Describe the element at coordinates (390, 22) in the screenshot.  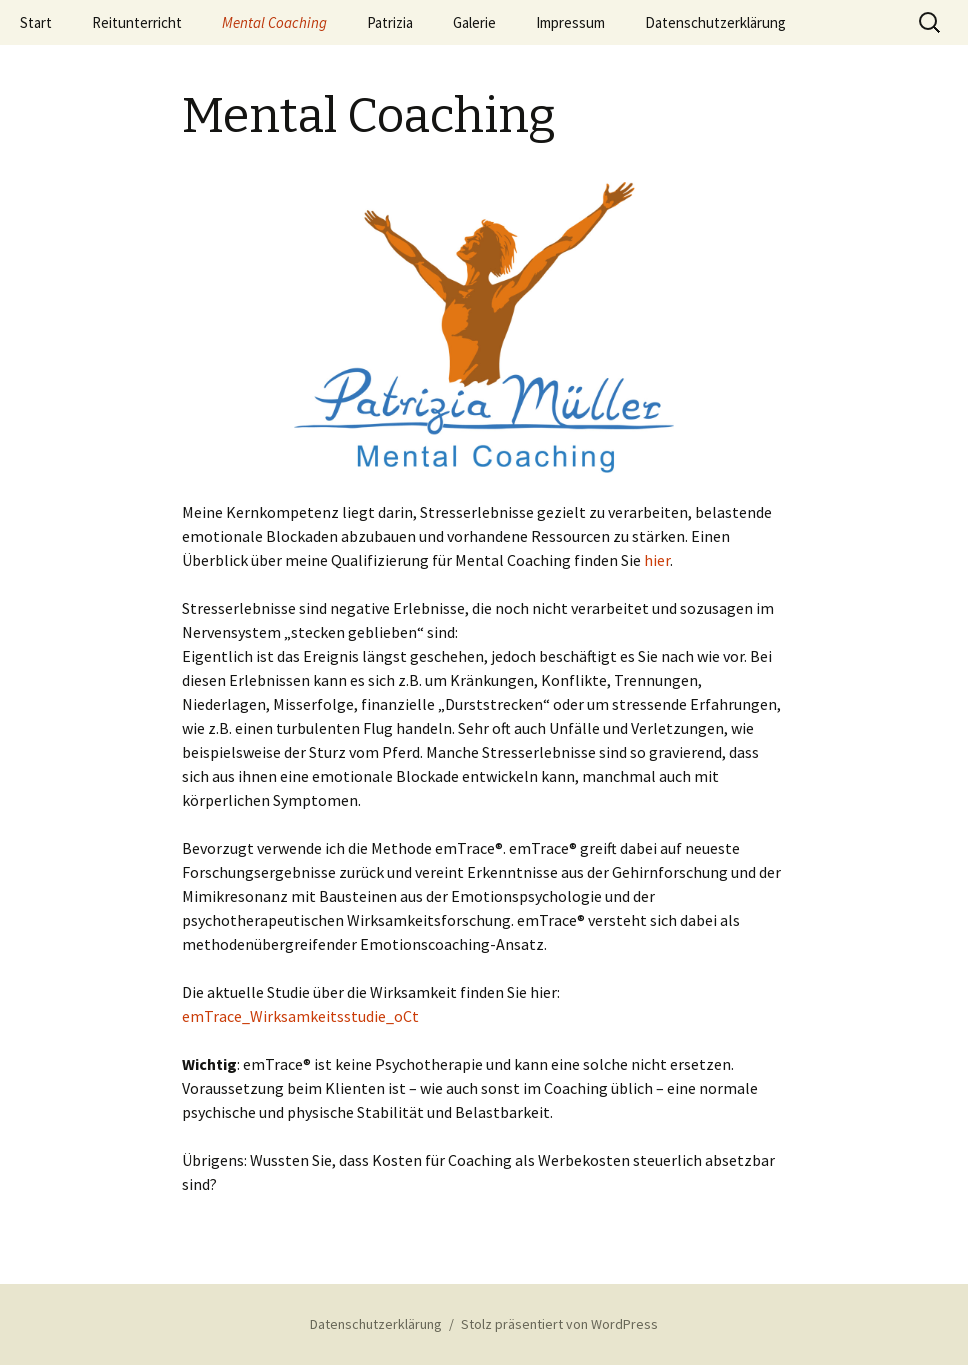
I see `Patrizia` at that location.